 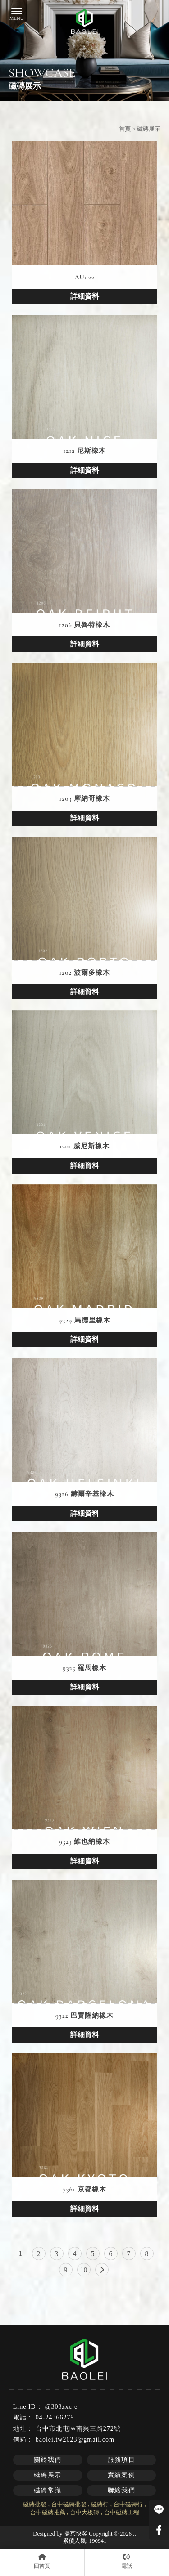 I want to click on 關於我們, so click(x=48, y=2459).